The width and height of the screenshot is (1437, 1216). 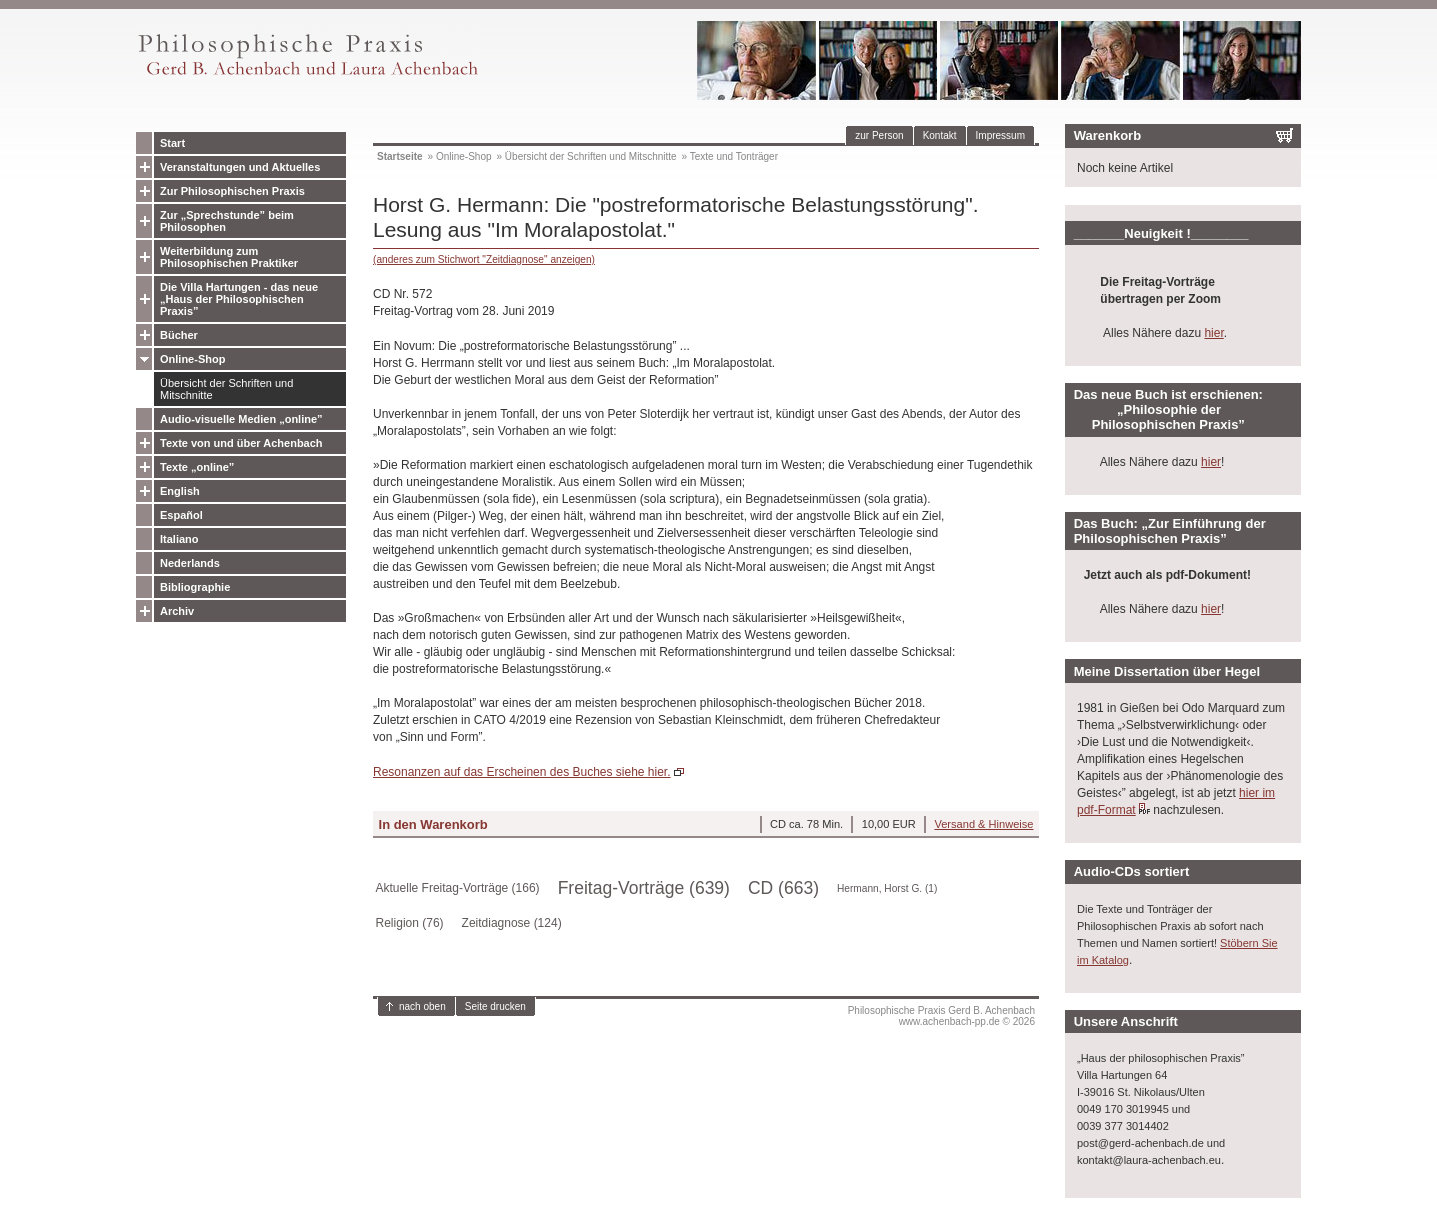 I want to click on Zur Philosophischen Praxis, so click(x=232, y=191).